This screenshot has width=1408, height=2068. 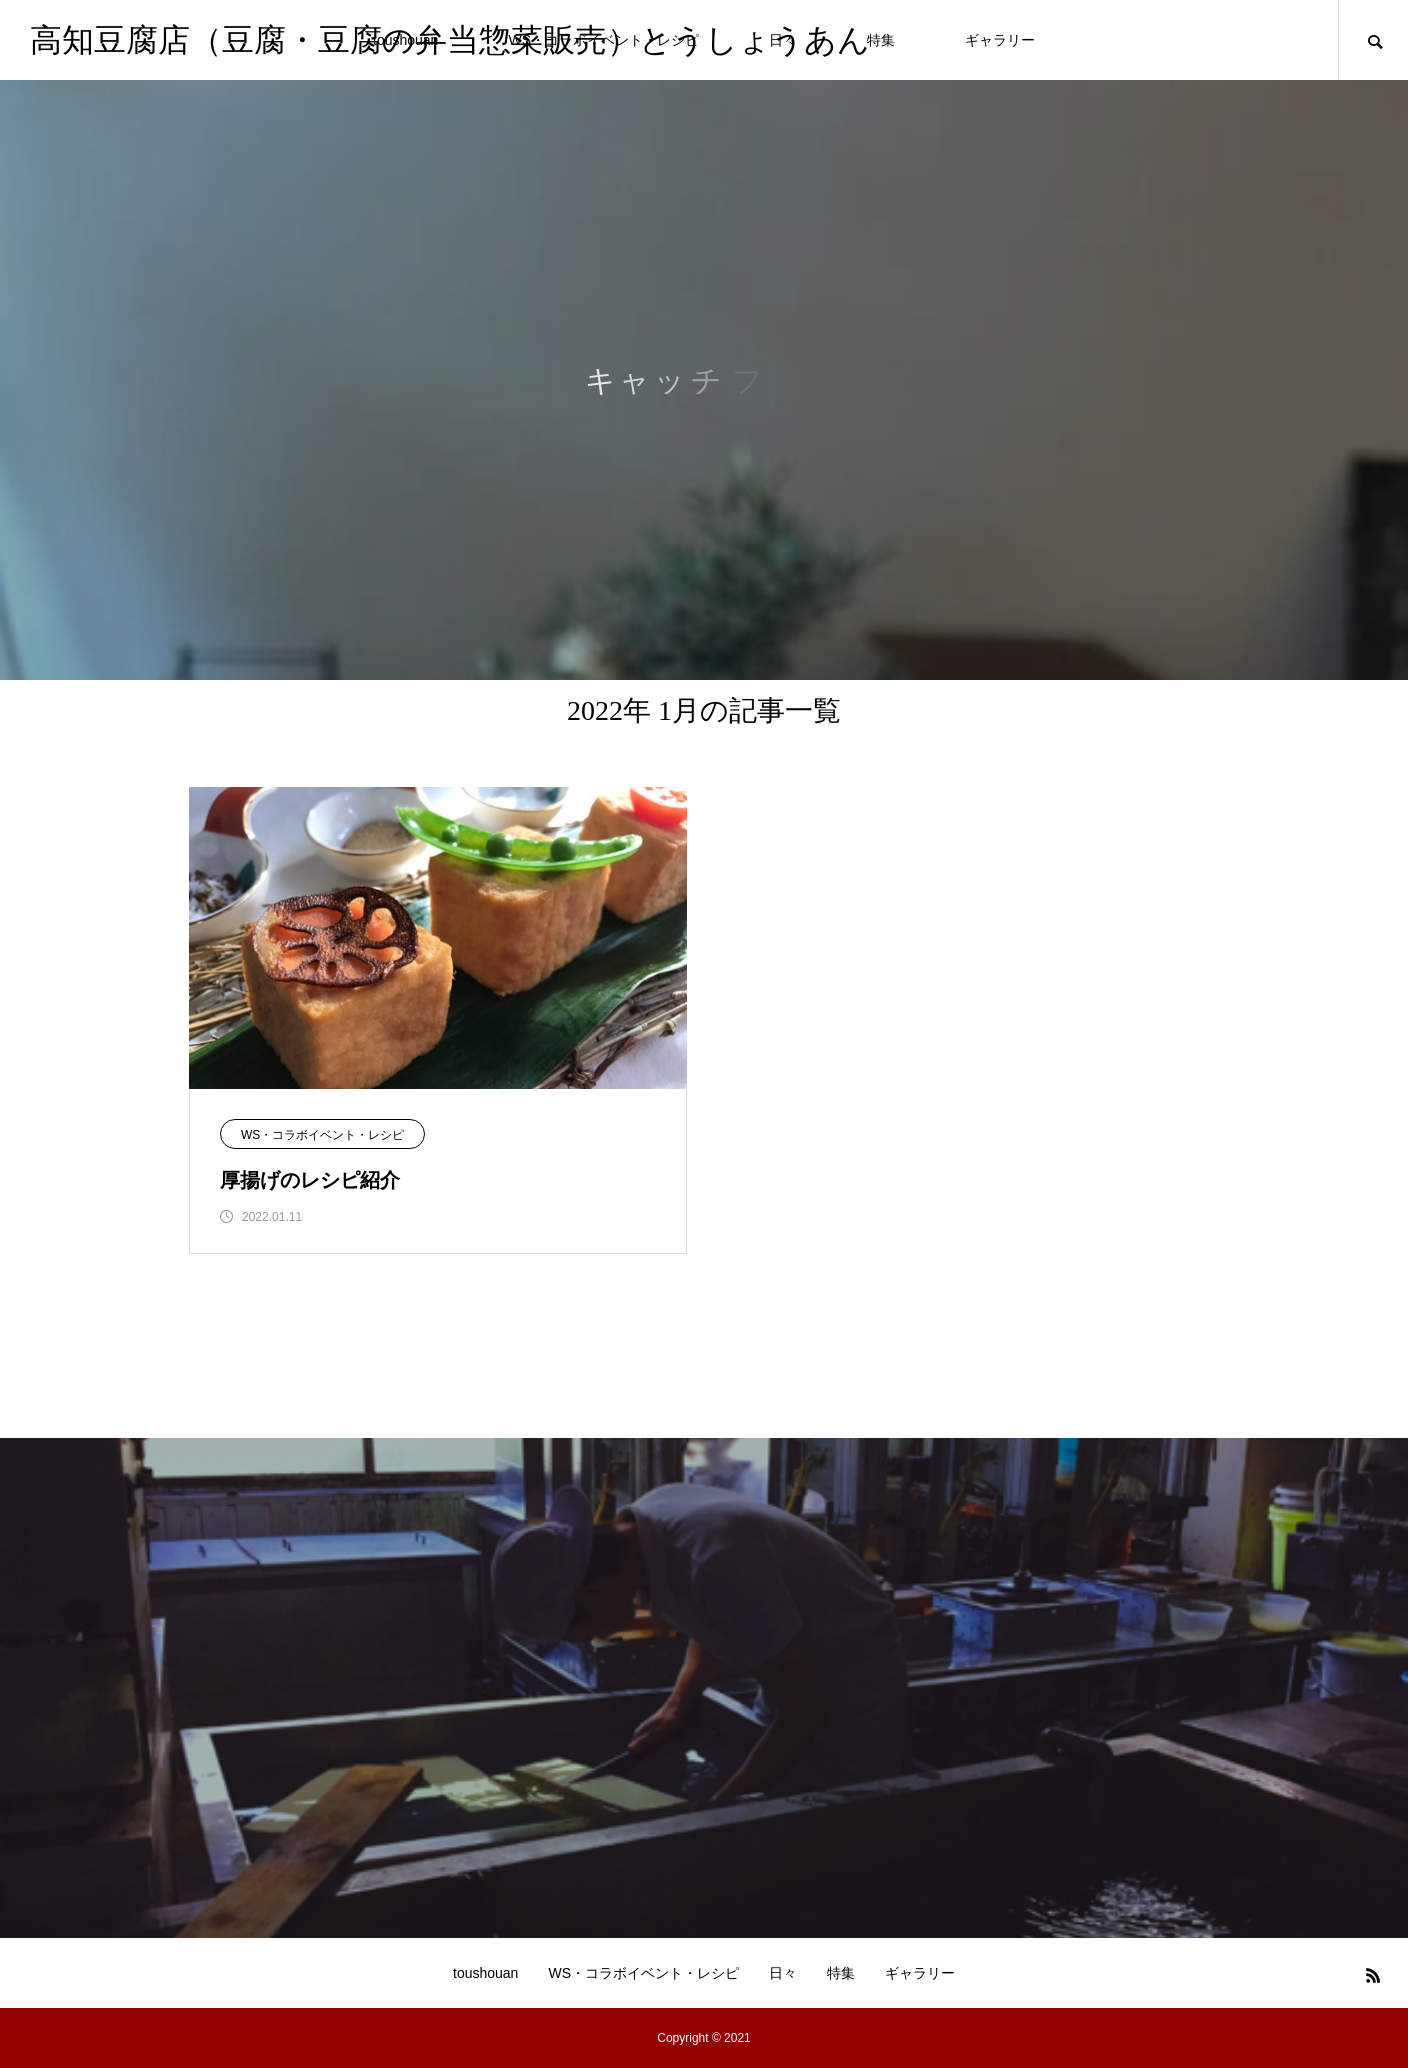 What do you see at coordinates (485, 1973) in the screenshot?
I see `toushouan` at bounding box center [485, 1973].